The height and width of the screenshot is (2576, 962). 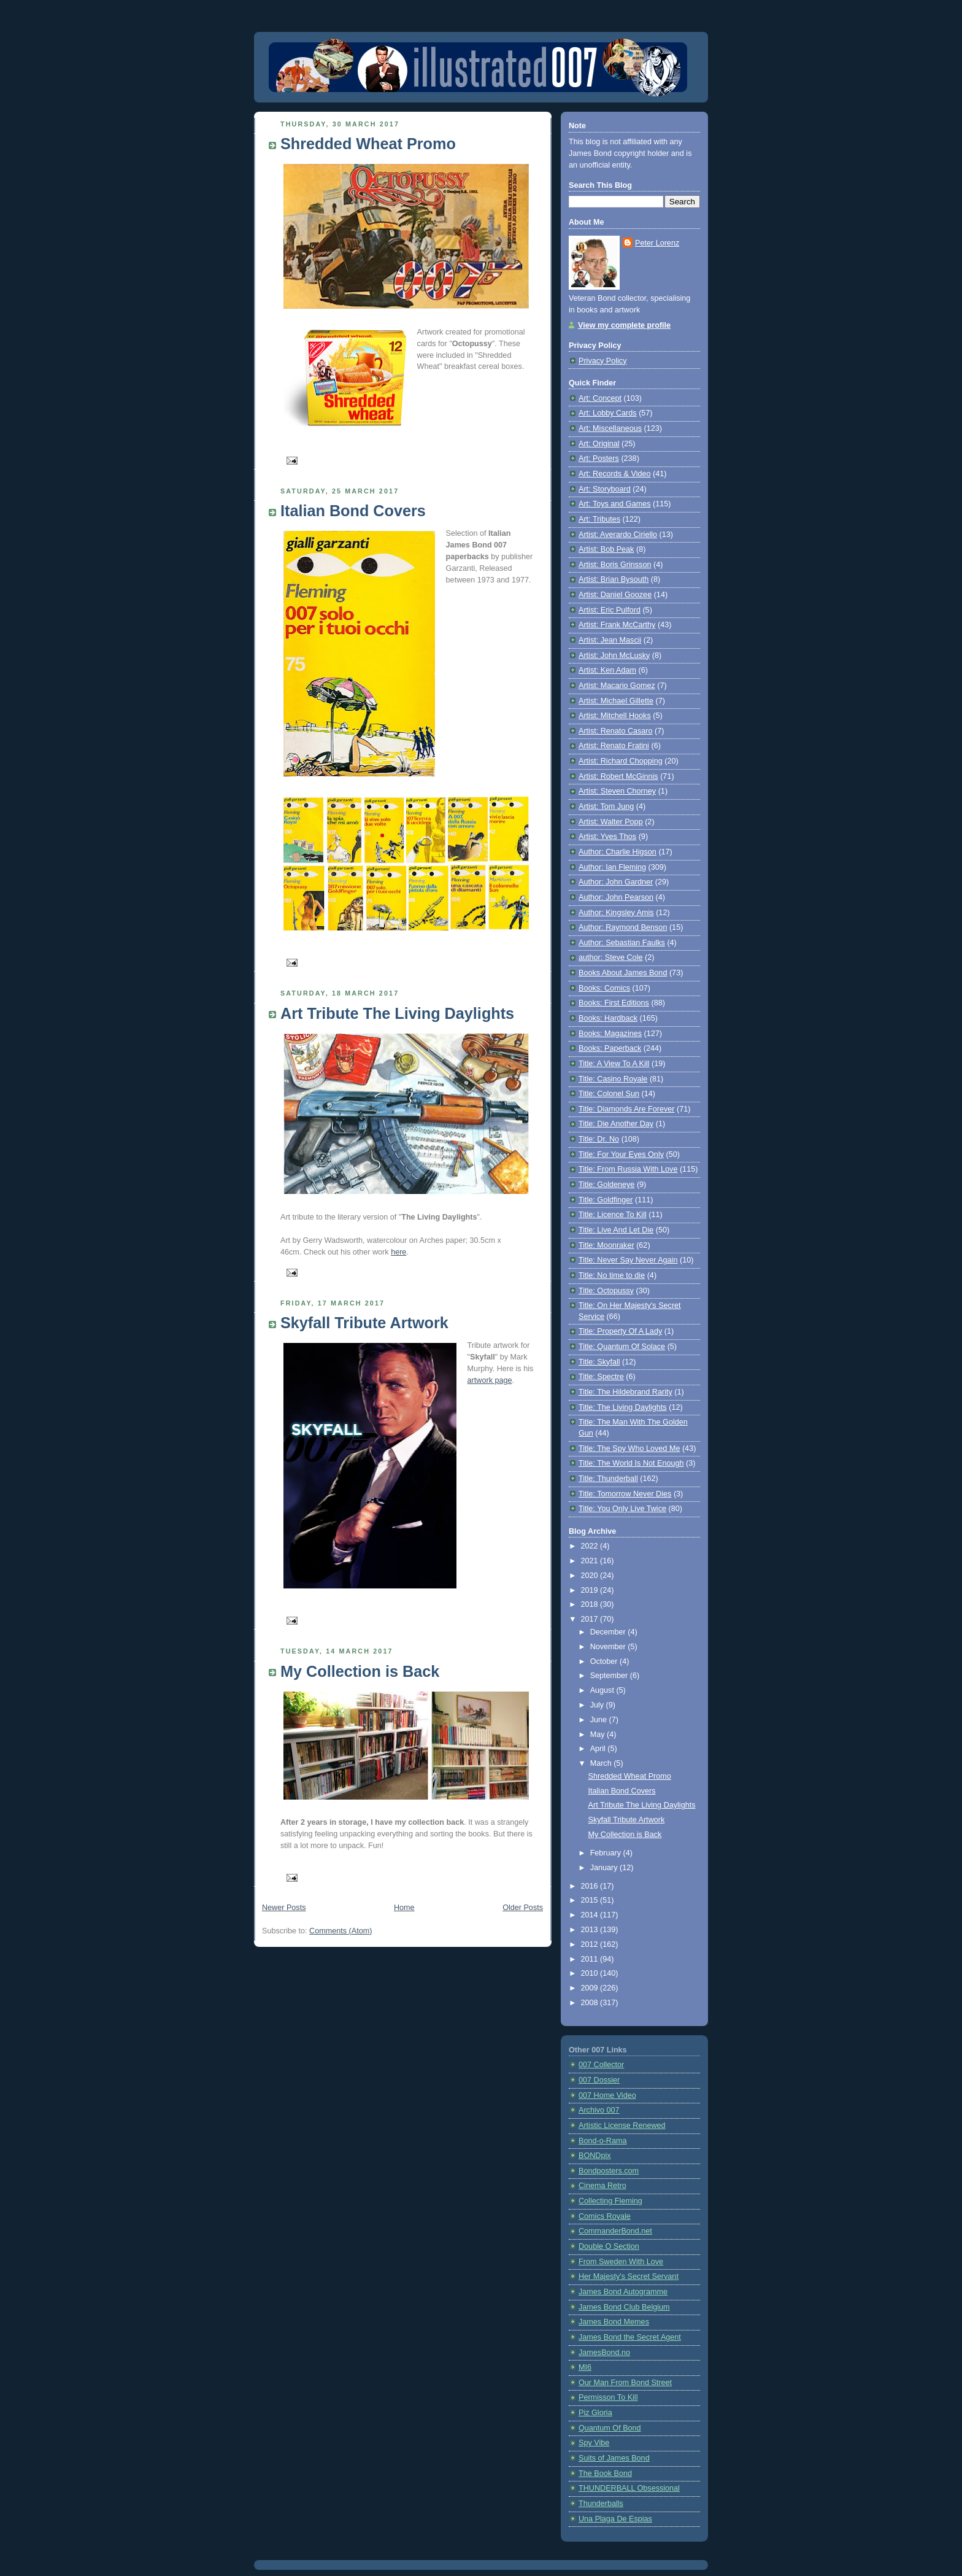 I want to click on Title: Thunderball, so click(x=608, y=1478).